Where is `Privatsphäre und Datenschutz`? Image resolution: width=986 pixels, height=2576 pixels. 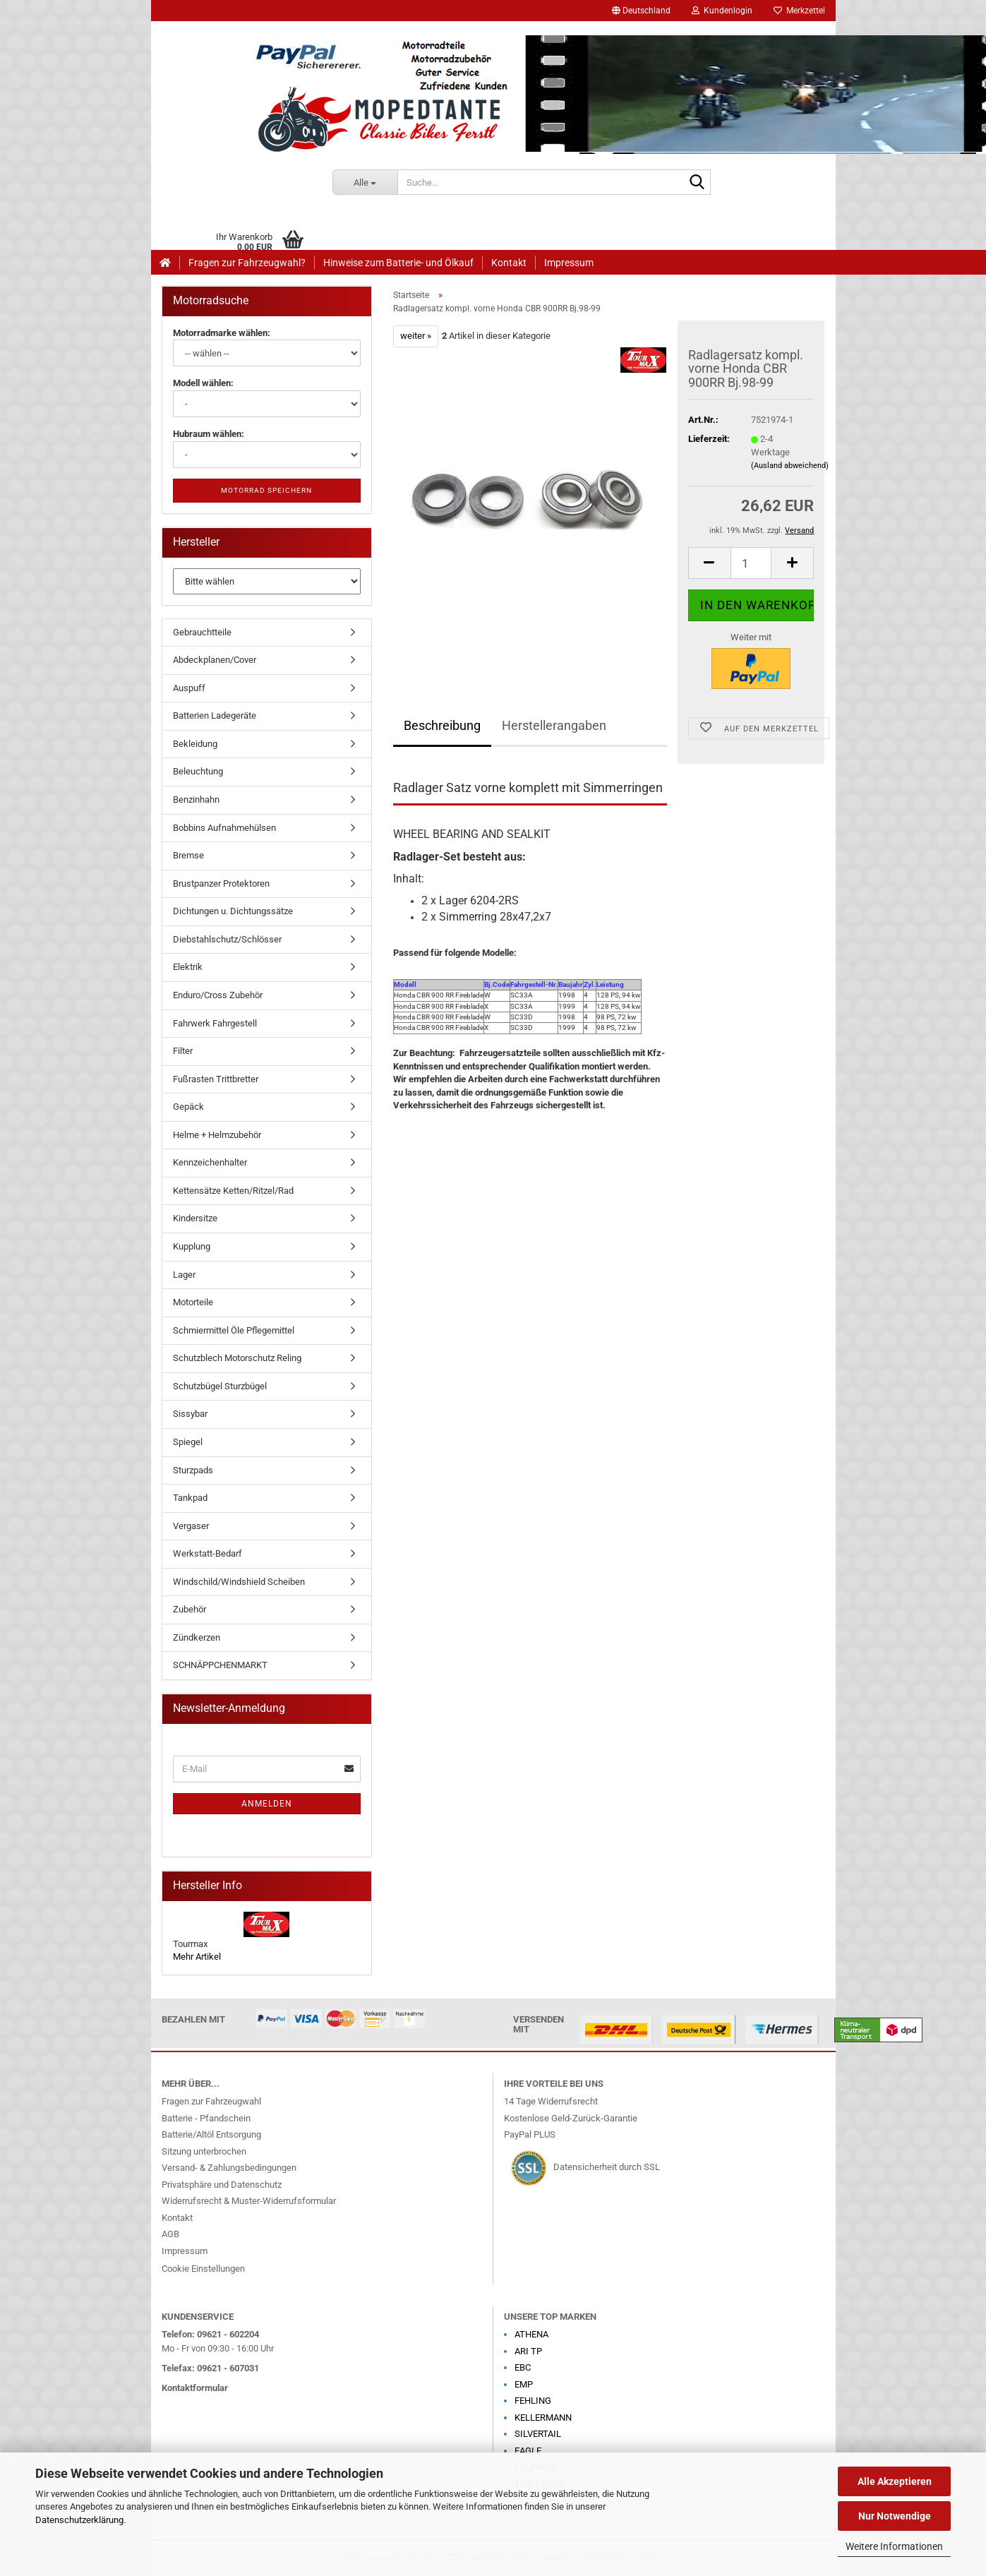 Privatsphäre und Datenschutz is located at coordinates (222, 2184).